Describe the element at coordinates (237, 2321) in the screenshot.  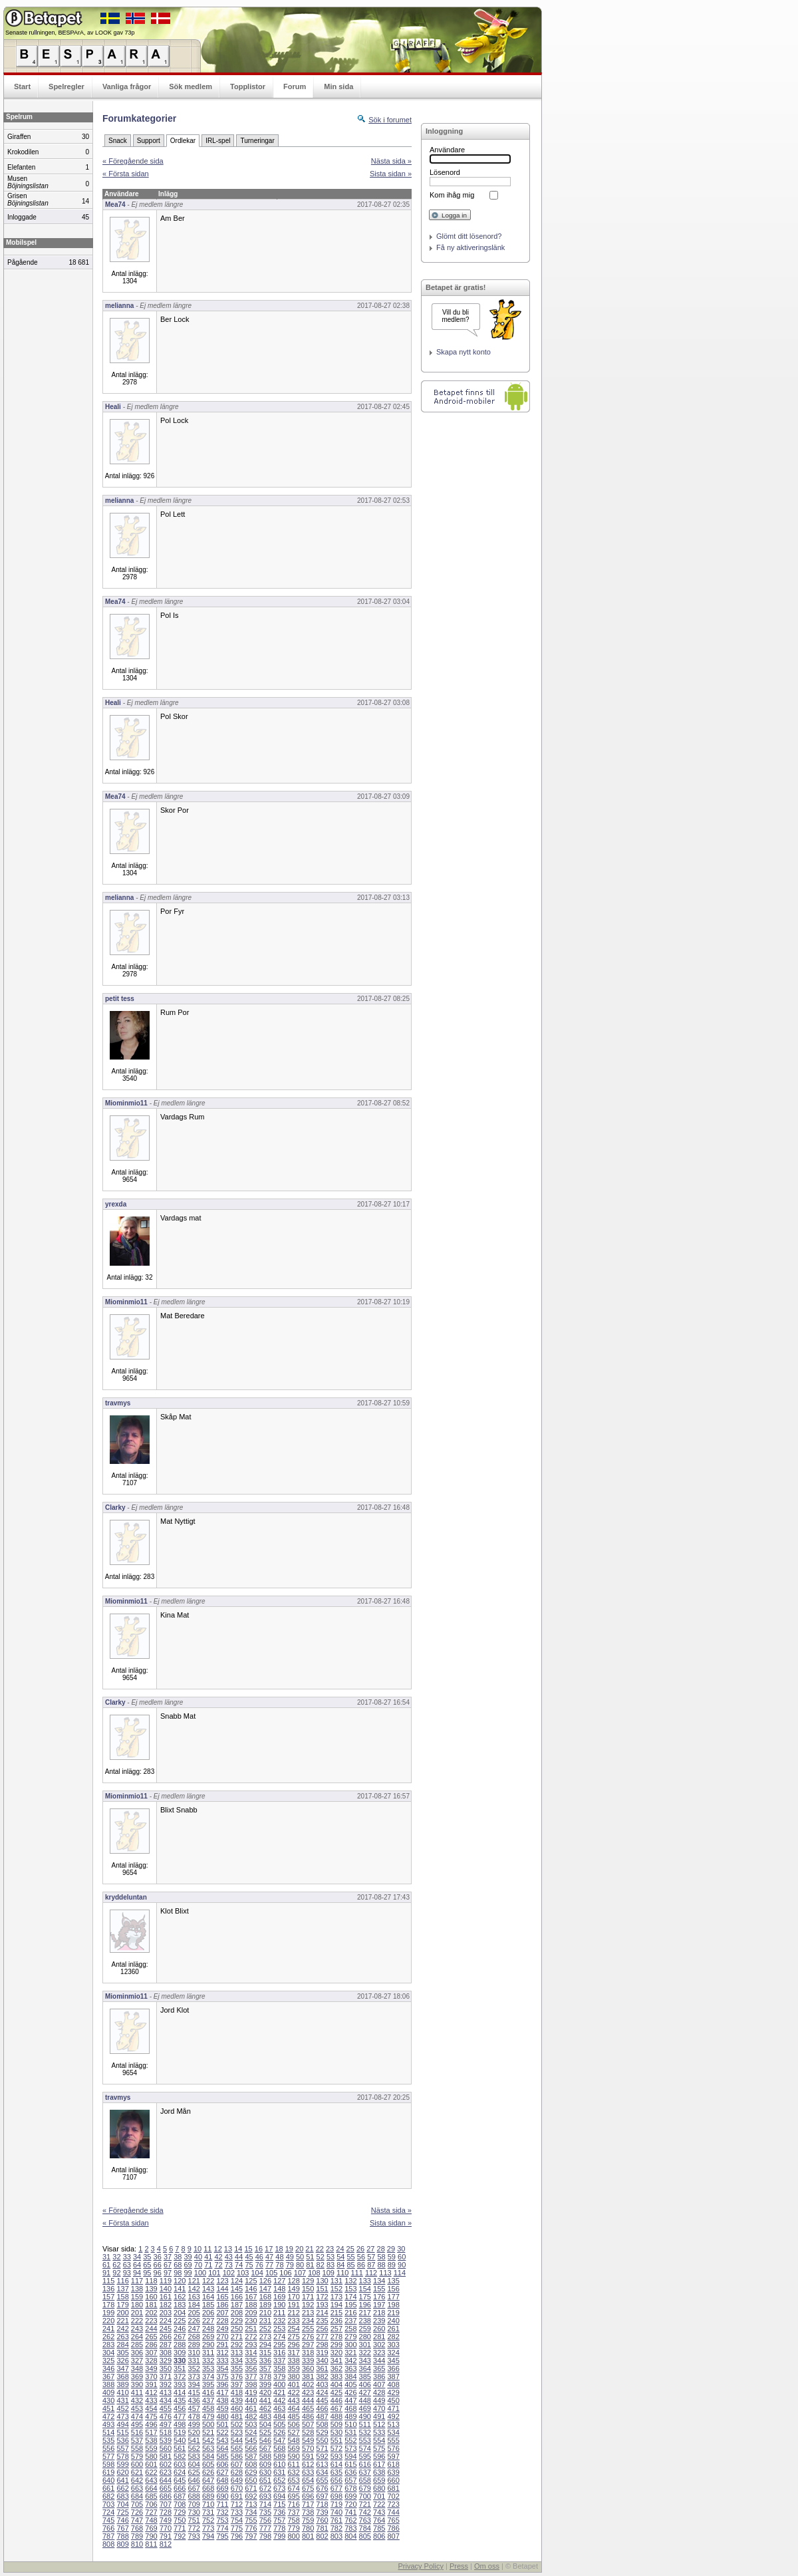
I see `229` at that location.